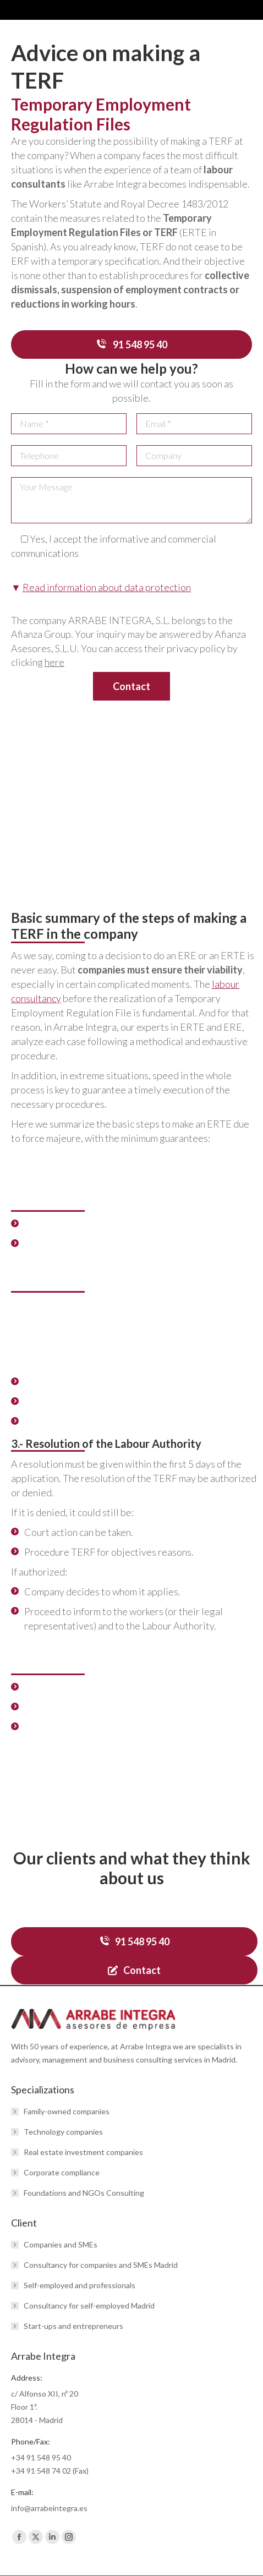 The image size is (263, 2576). I want to click on here, so click(54, 662).